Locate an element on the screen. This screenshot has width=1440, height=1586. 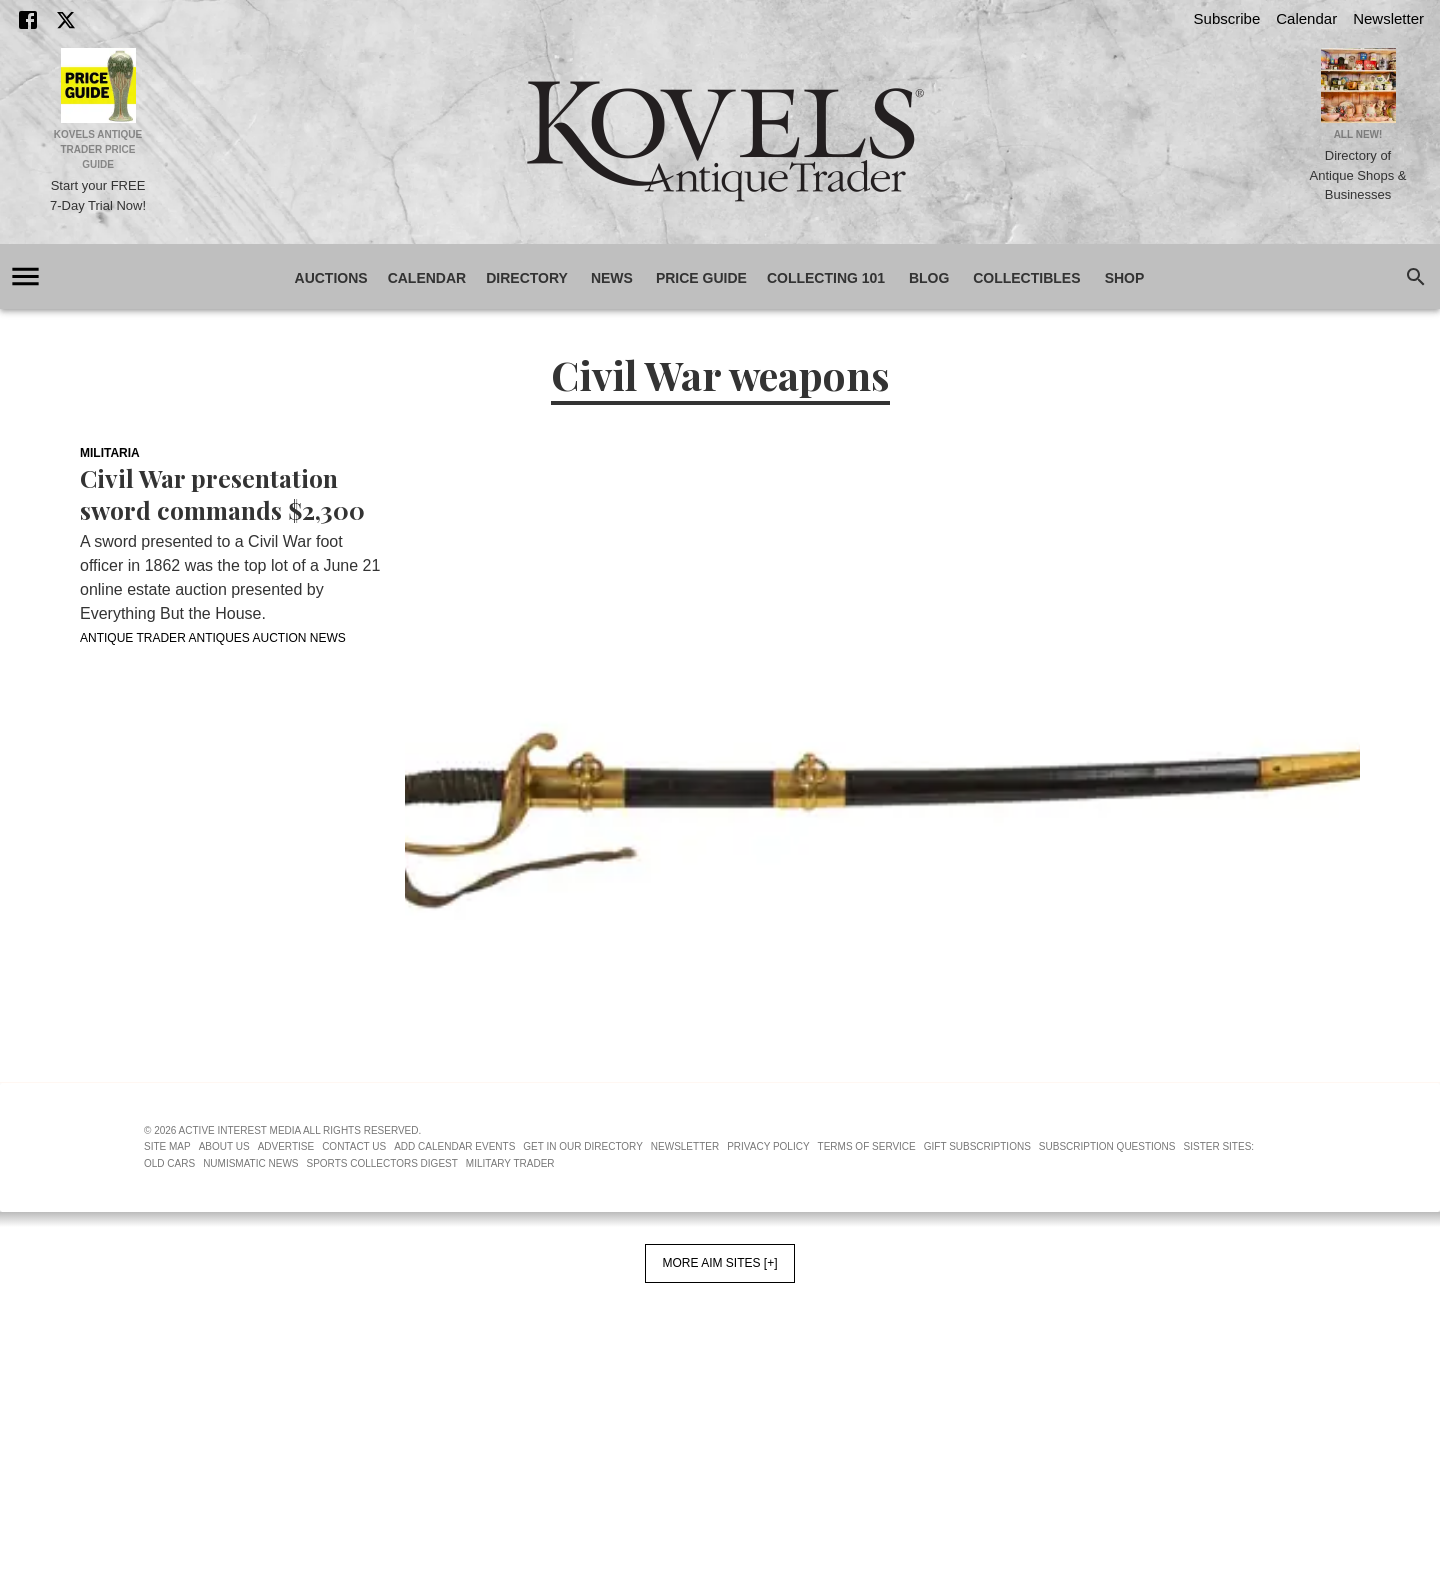
Get In Our Directory is located at coordinates (582, 1146).